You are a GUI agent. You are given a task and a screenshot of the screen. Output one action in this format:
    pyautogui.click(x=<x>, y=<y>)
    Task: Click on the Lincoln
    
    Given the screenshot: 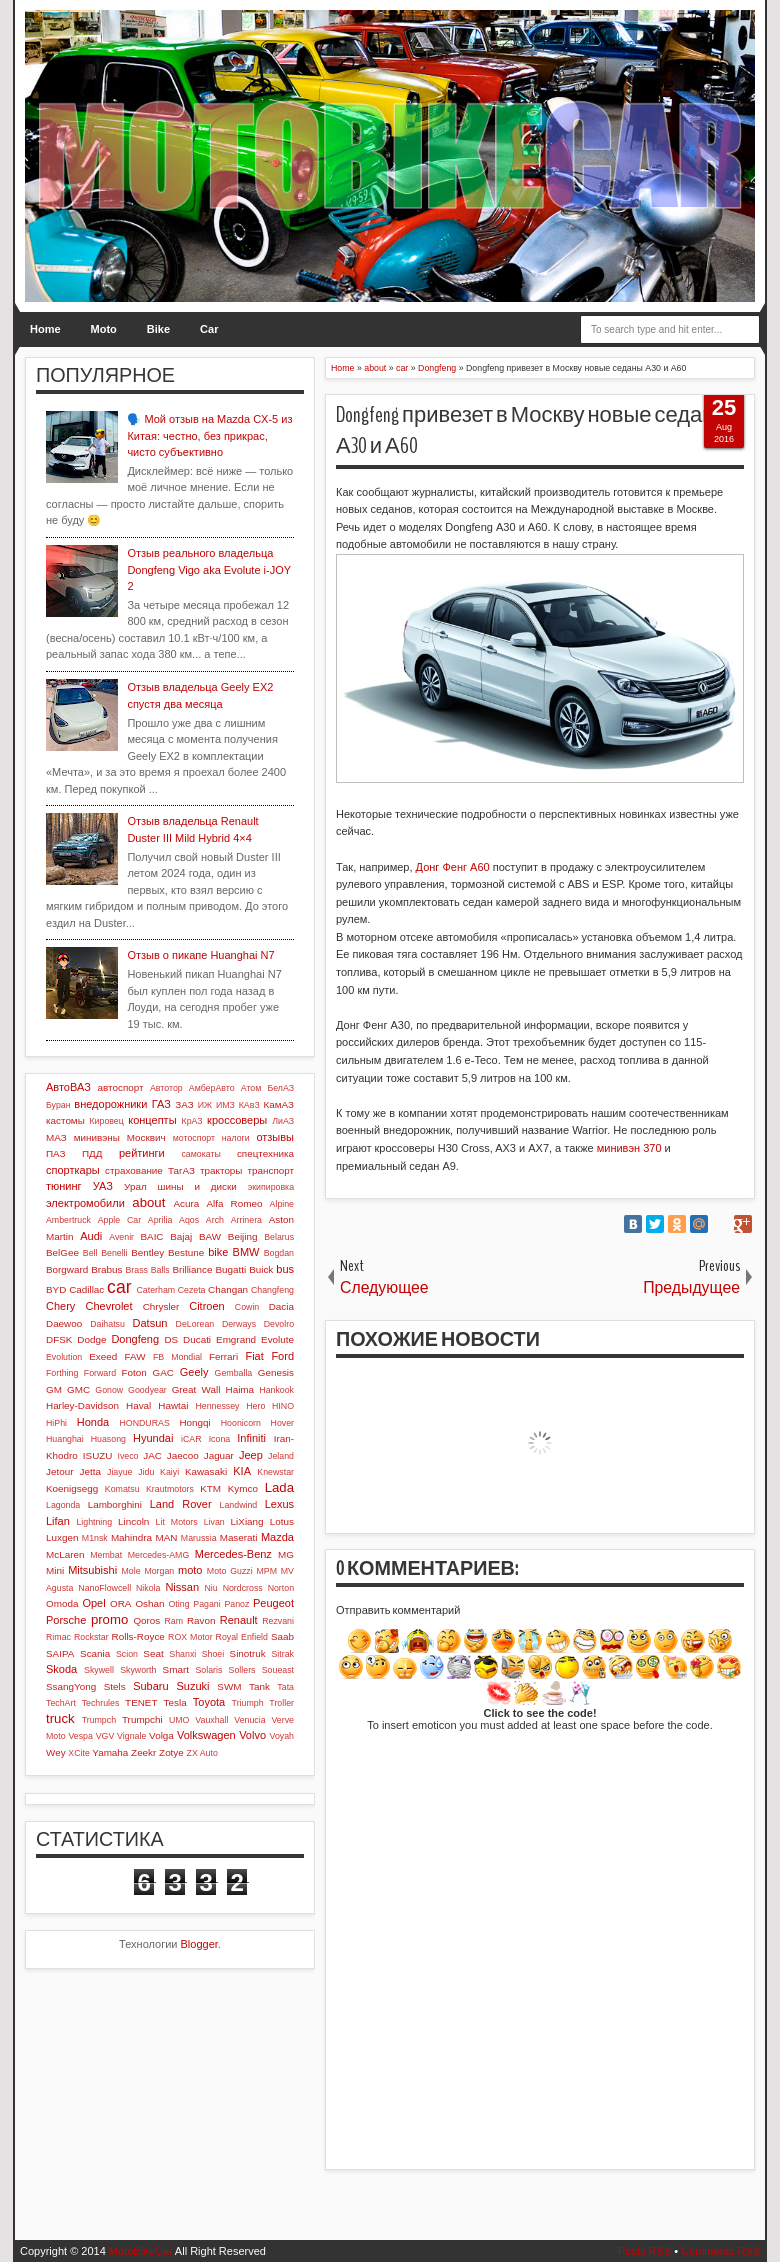 What is the action you would take?
    pyautogui.click(x=133, y=1521)
    